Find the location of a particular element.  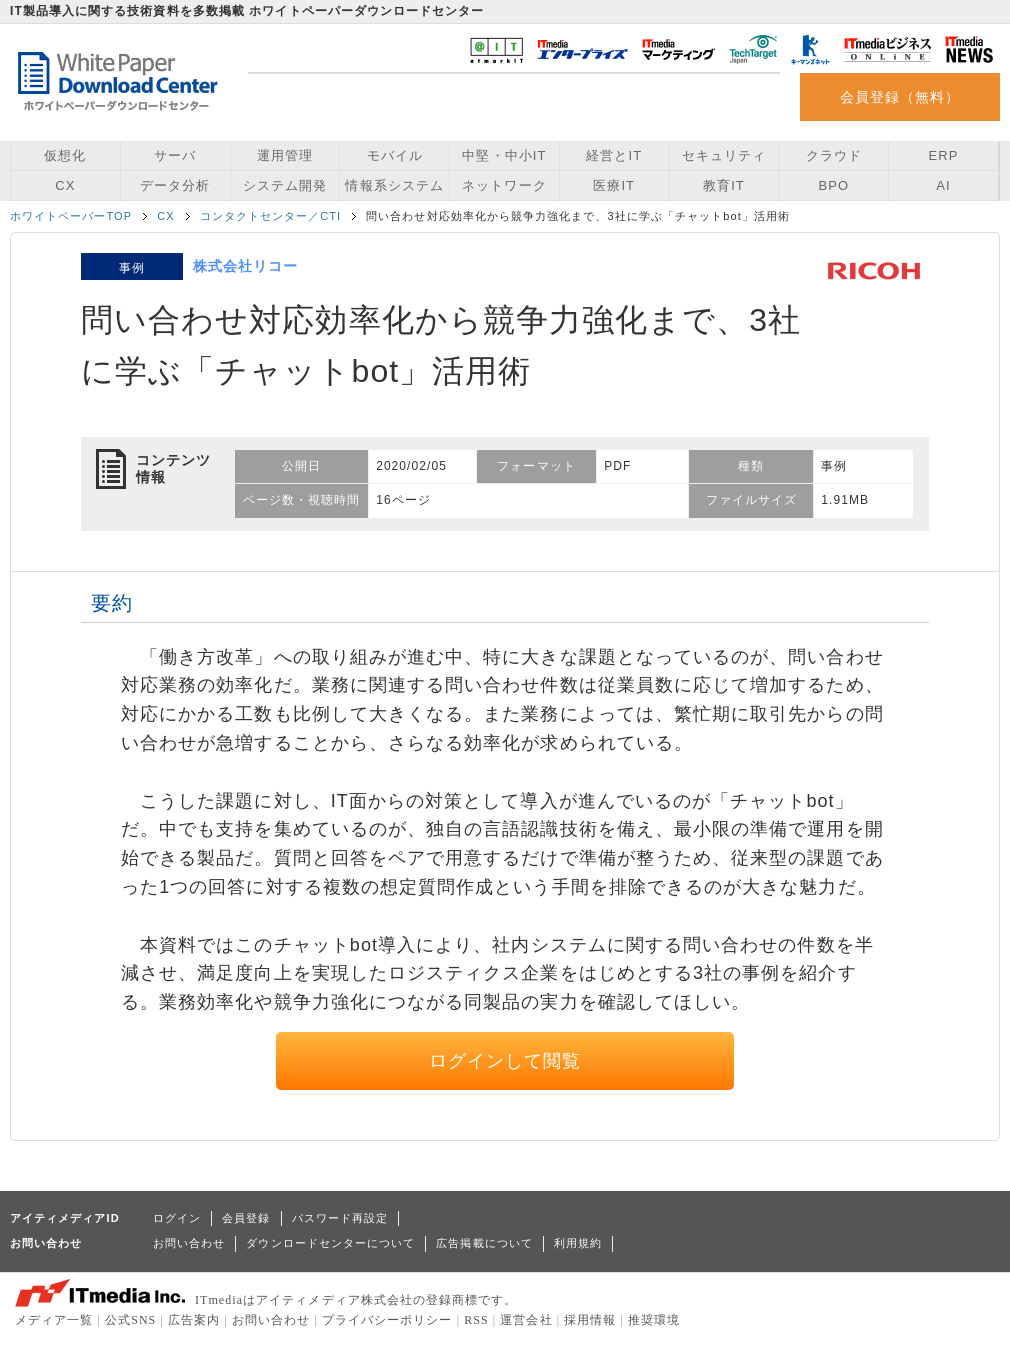

中堅・中小IT is located at coordinates (504, 155).